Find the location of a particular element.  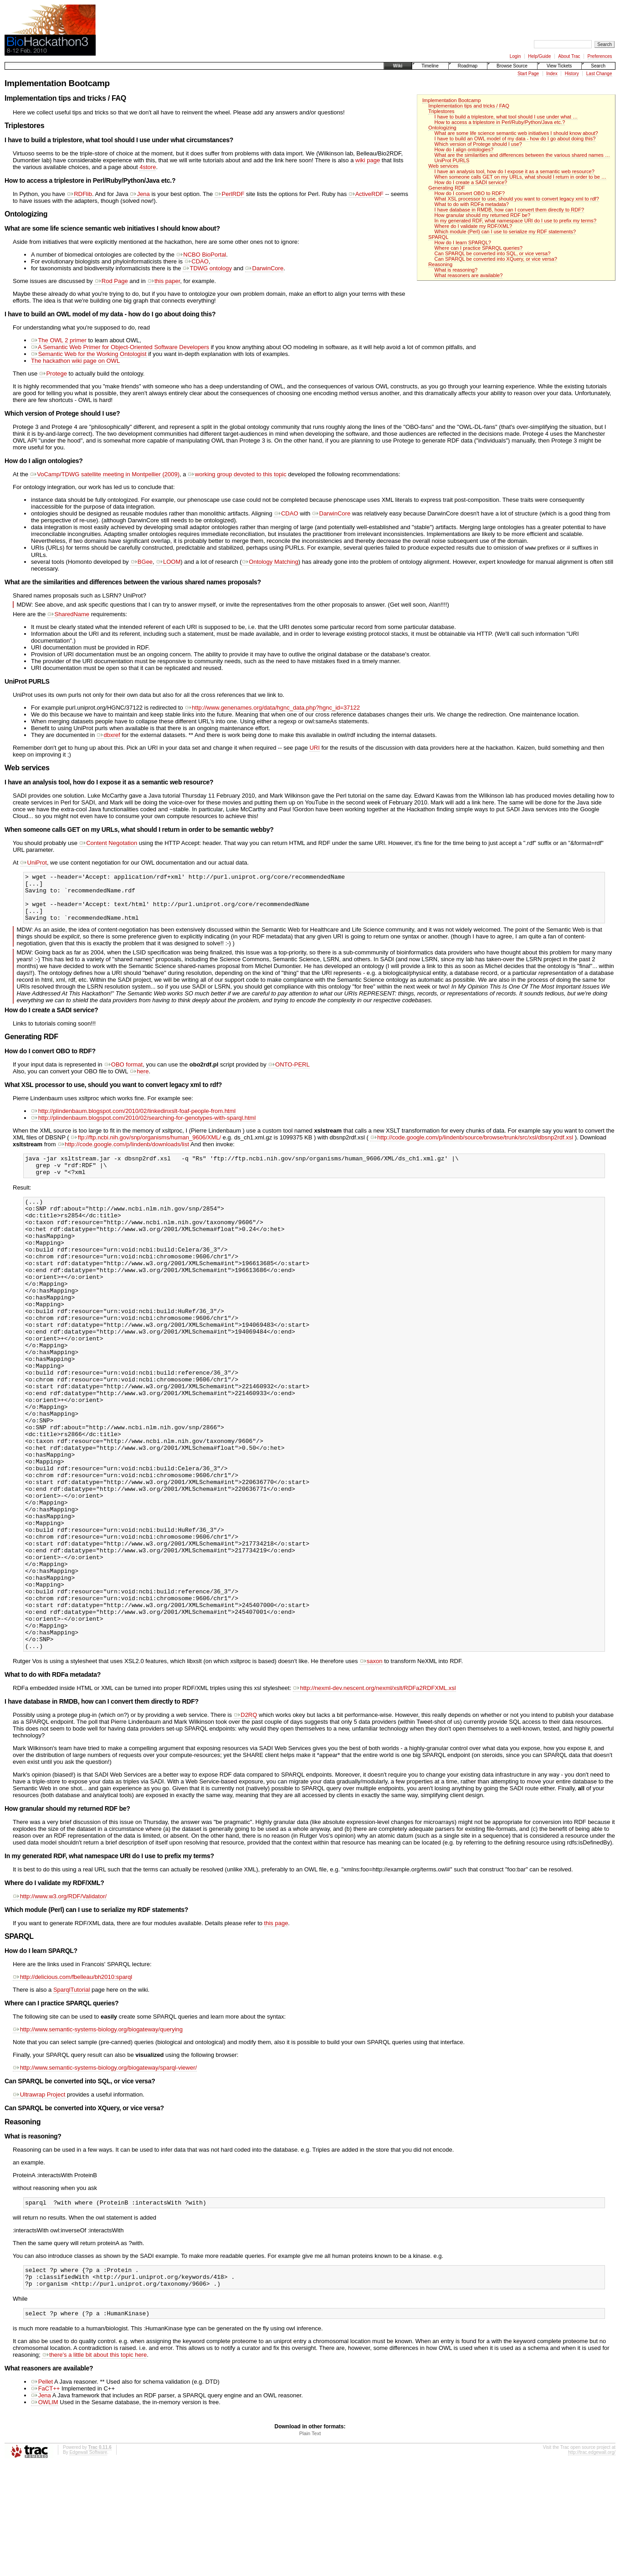

What are the similarities and differences between the various shared names … is located at coordinates (522, 155).